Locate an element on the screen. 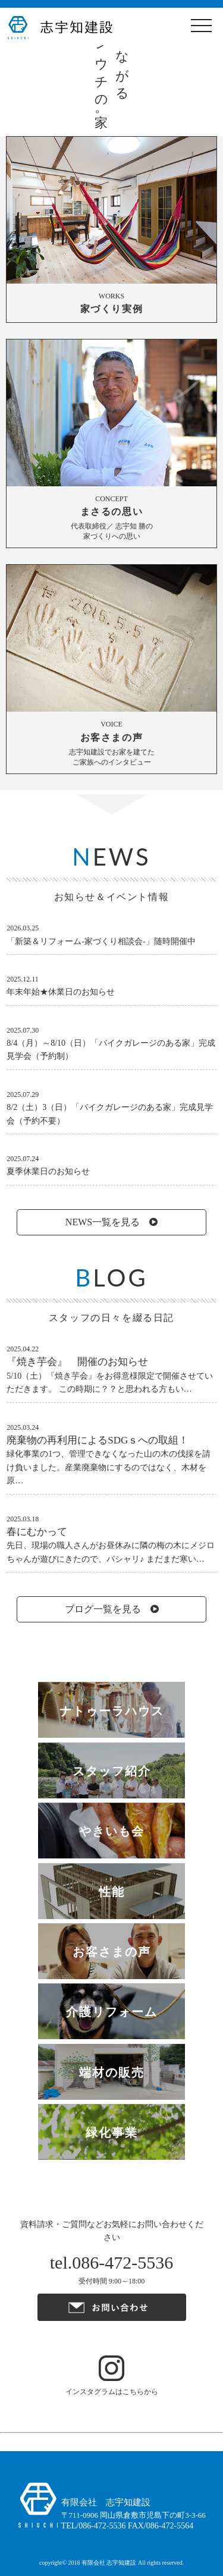 The width and height of the screenshot is (223, 2576). 年末年始★休業日のお知らせ is located at coordinates (61, 991).